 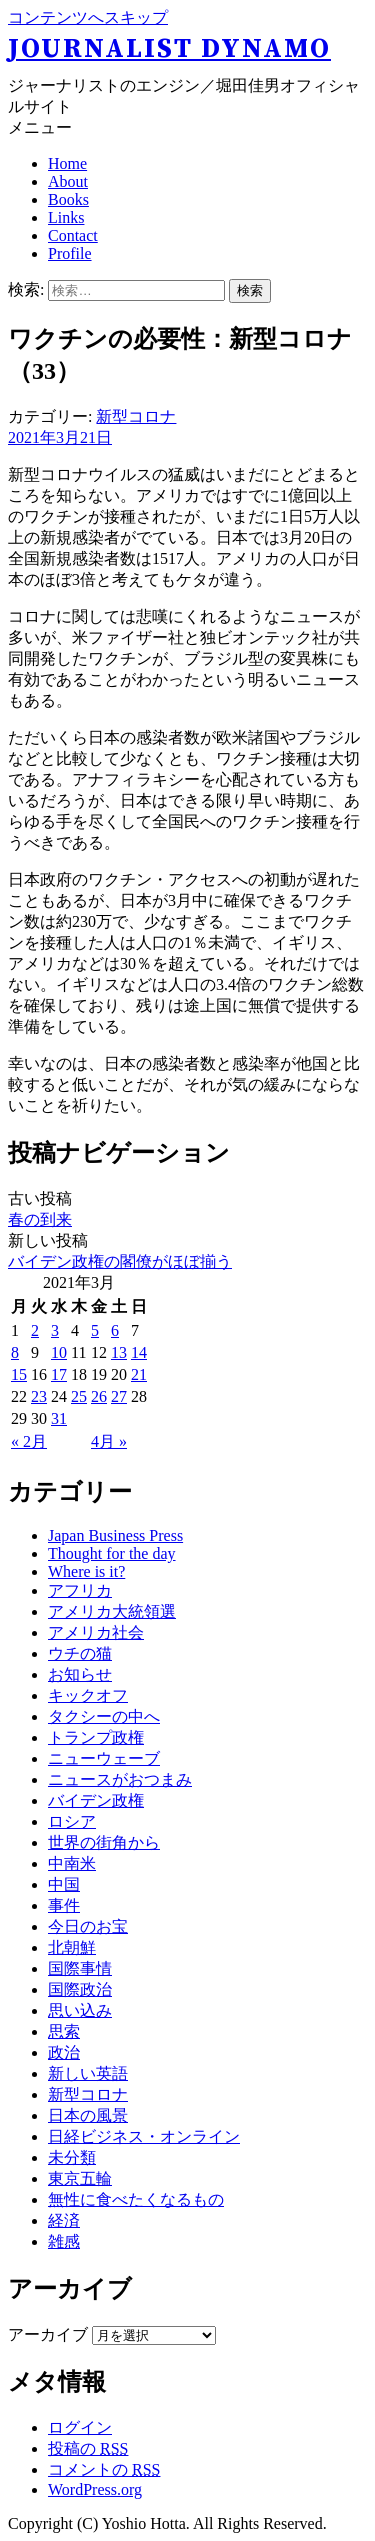 I want to click on 春の到来, so click(x=40, y=1219).